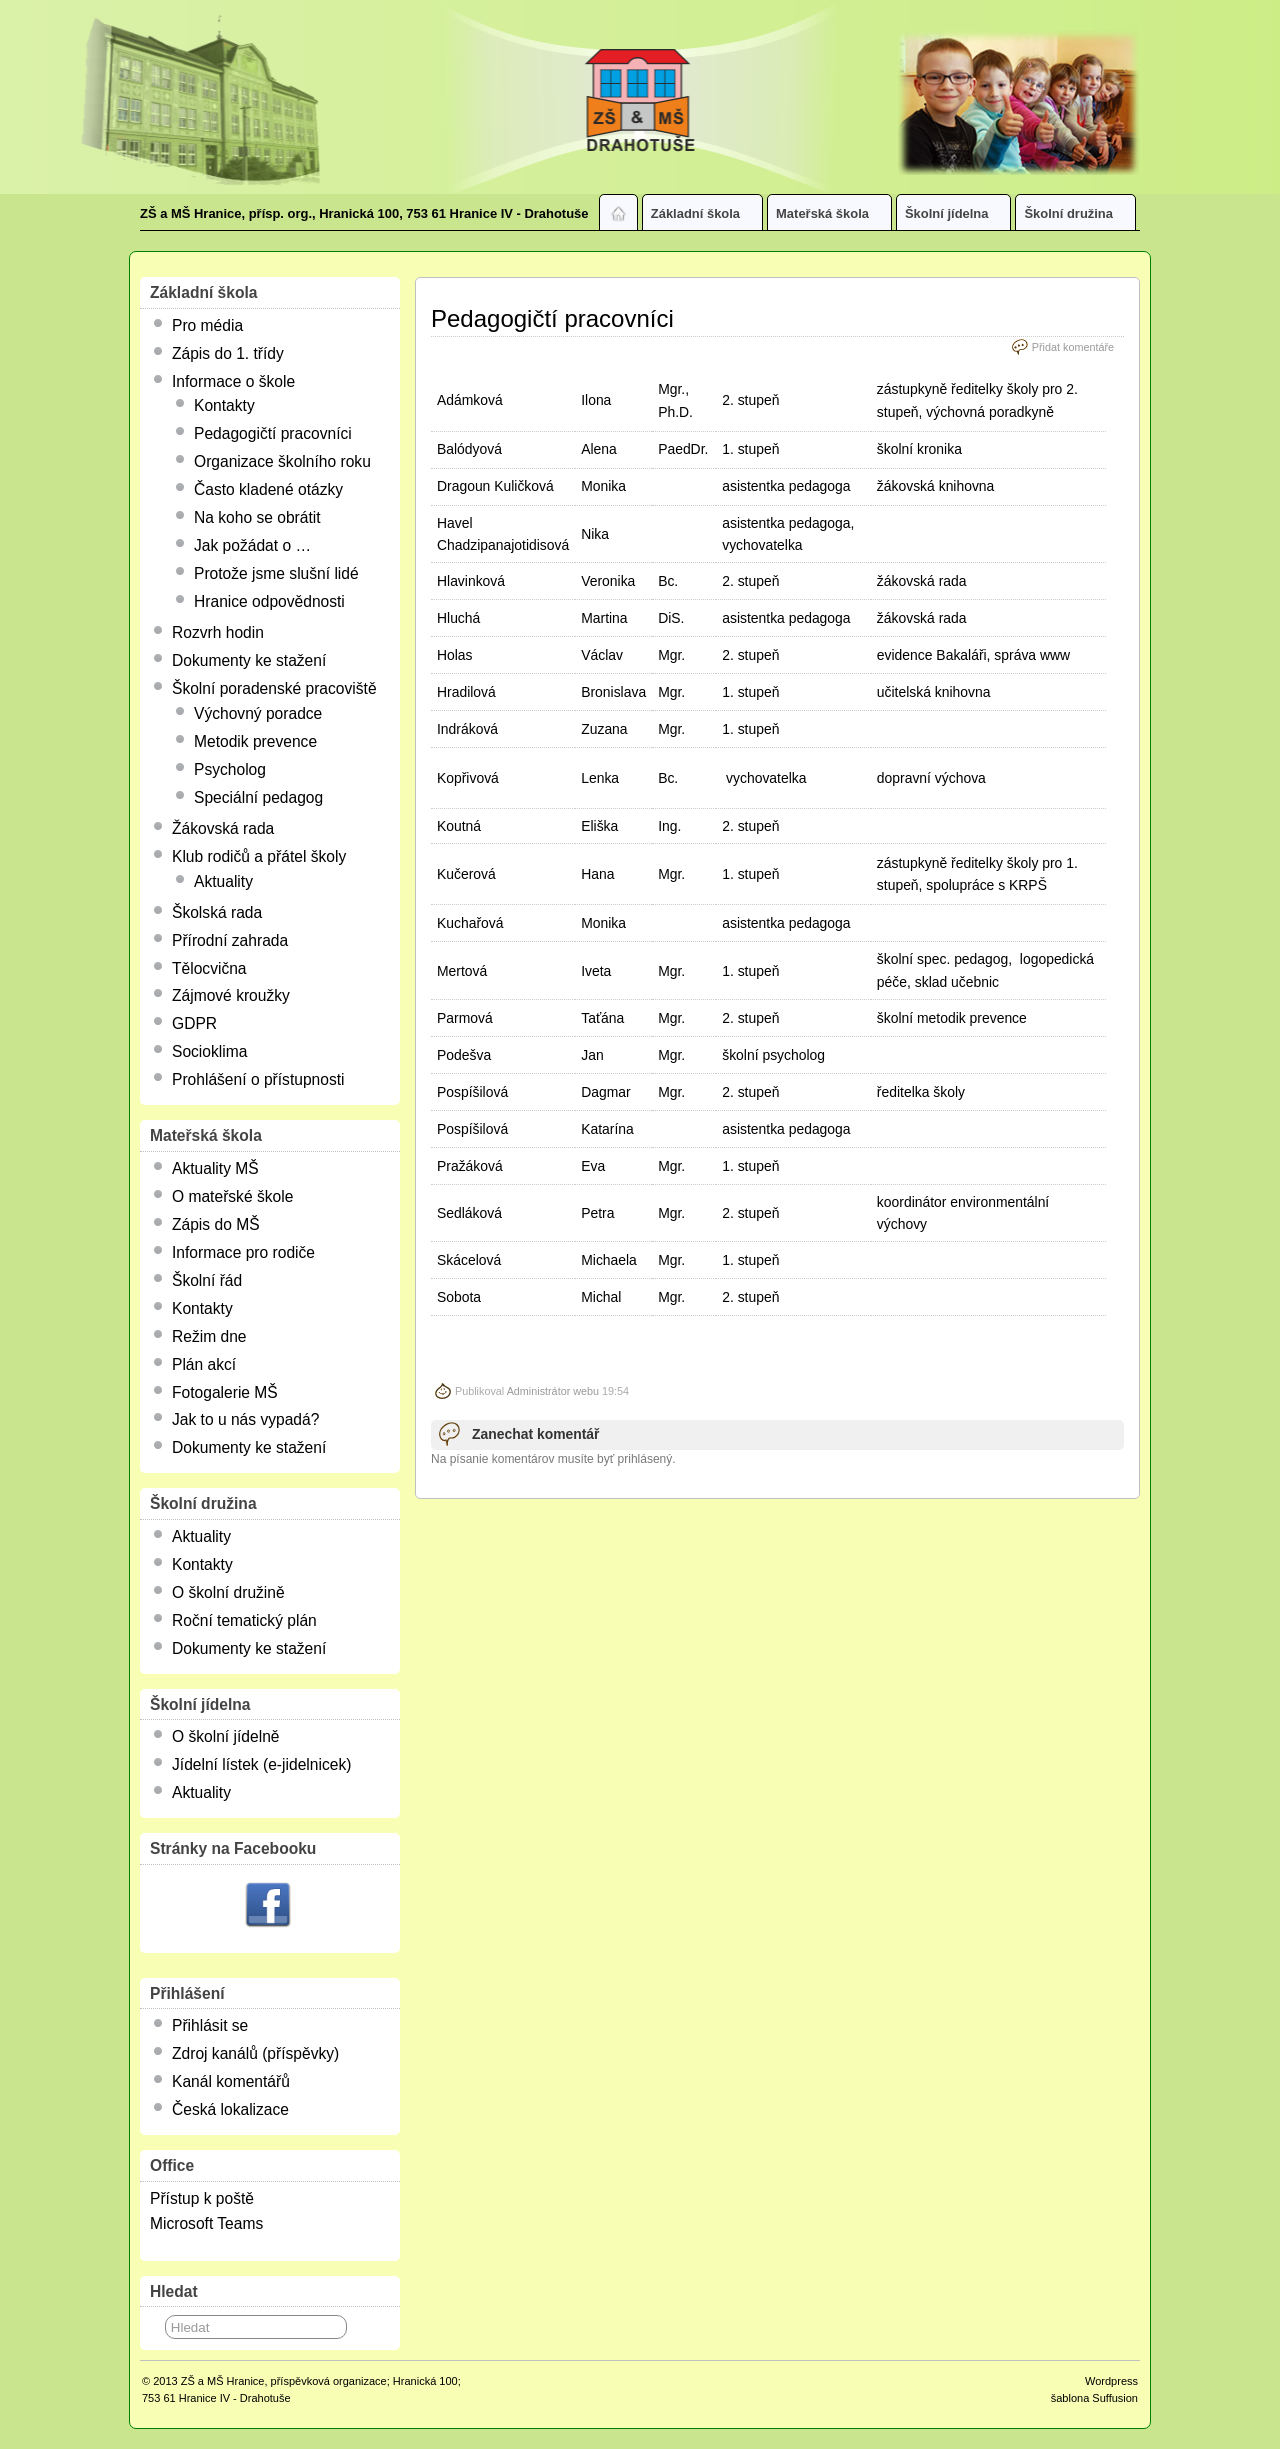 The image size is (1280, 2449). I want to click on Dokumenty ke stažení, so click(249, 660).